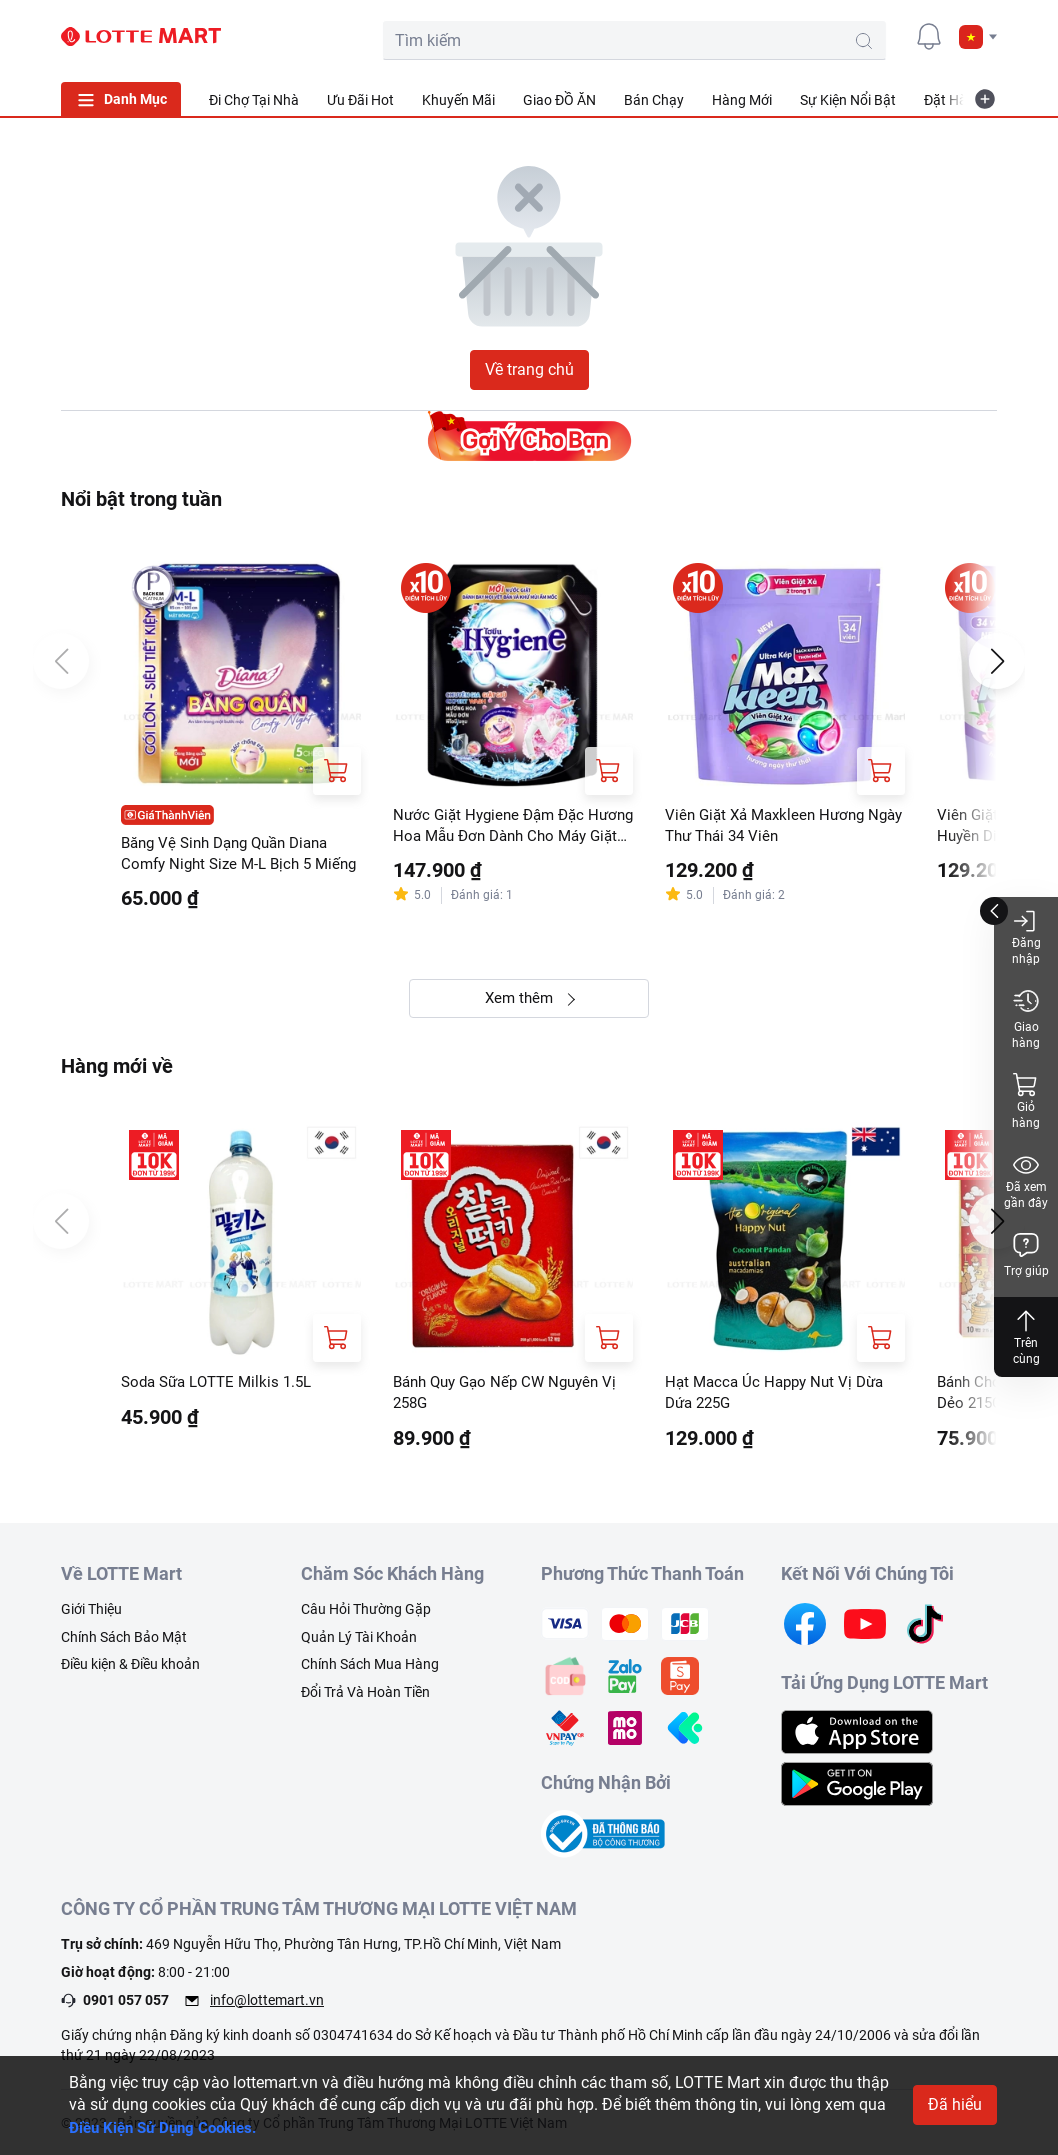 This screenshot has height=2155, width=1058. I want to click on Trên cùng, so click(1026, 1336).